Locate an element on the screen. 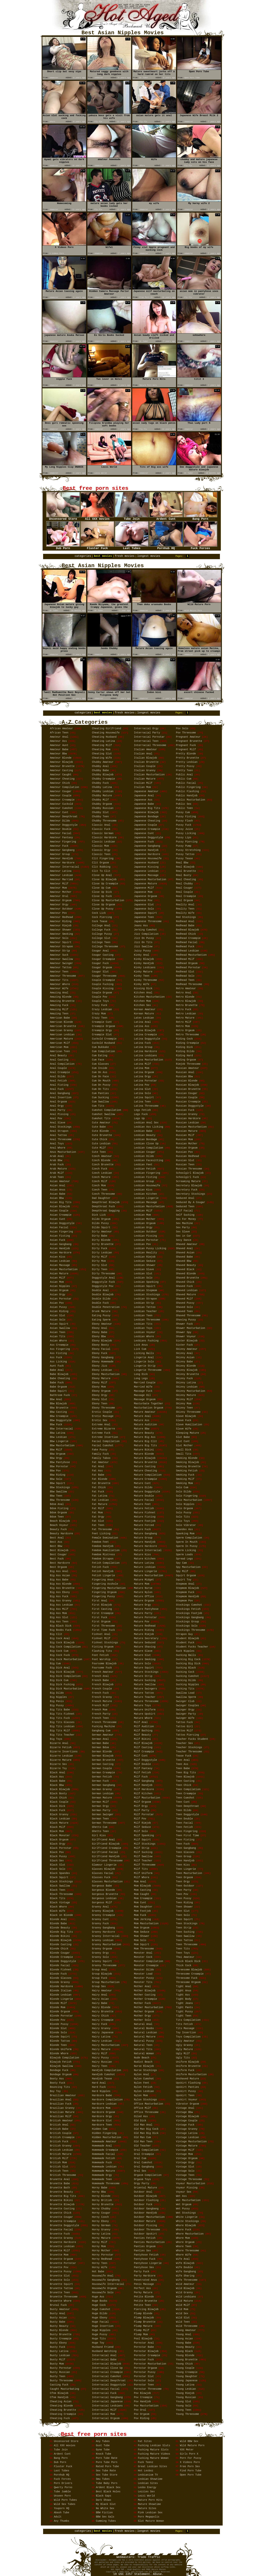 The height and width of the screenshot is (2576, 263). Asian Doggystyle is located at coordinates (62, 1223).